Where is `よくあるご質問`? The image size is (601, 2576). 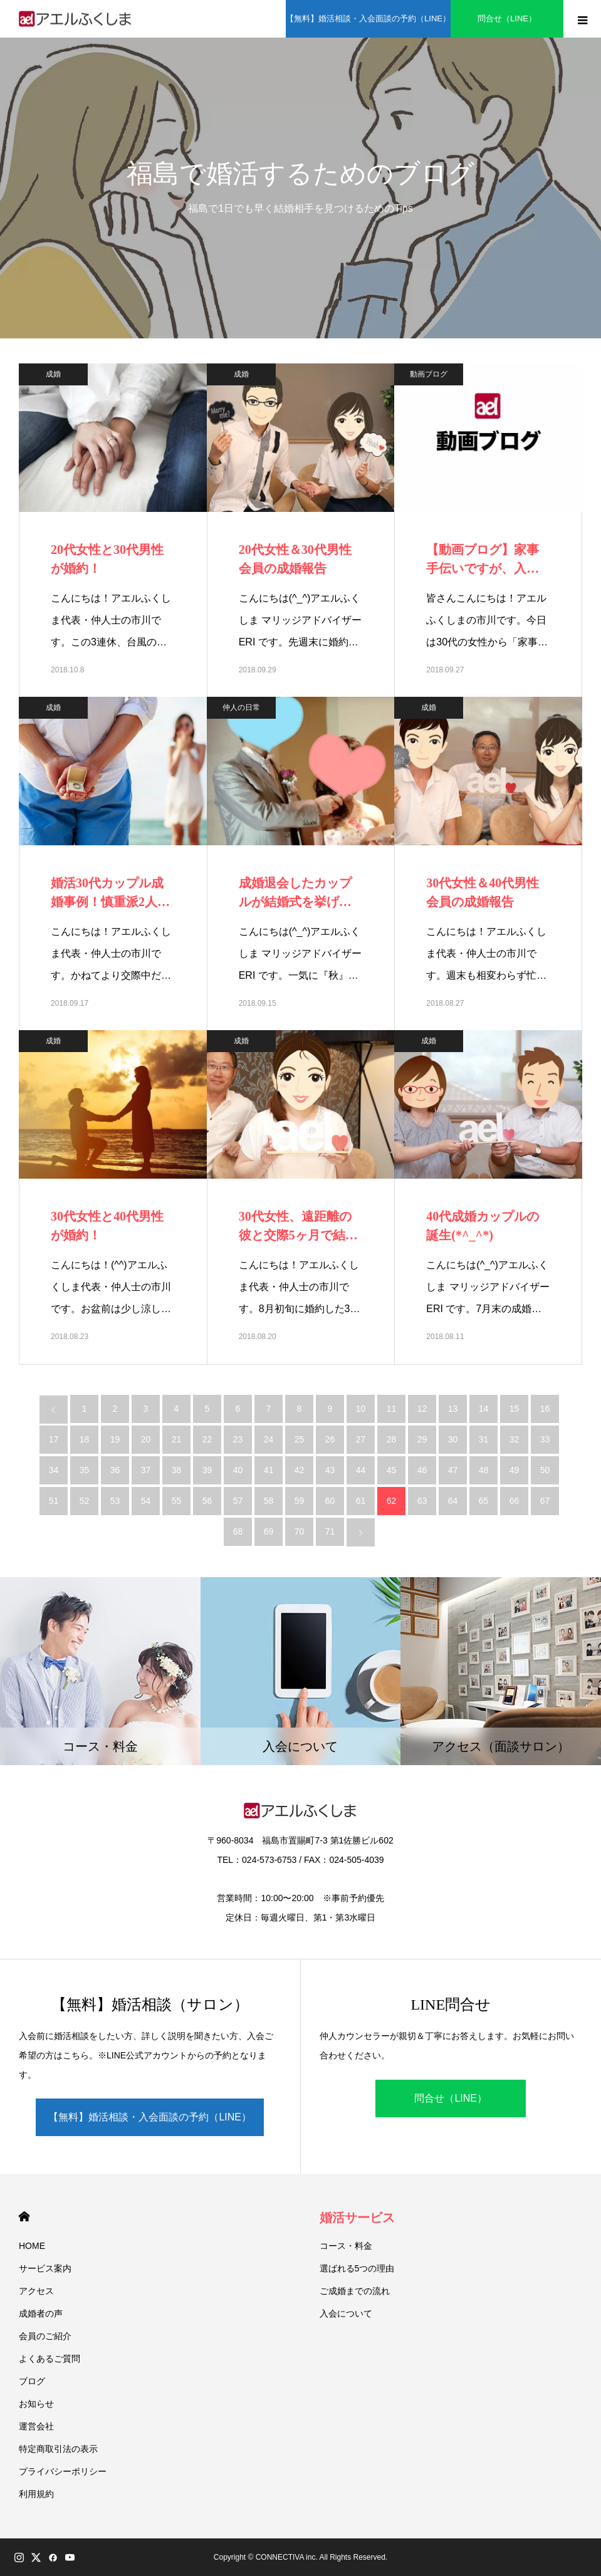 よくあるご質問 is located at coordinates (49, 2359).